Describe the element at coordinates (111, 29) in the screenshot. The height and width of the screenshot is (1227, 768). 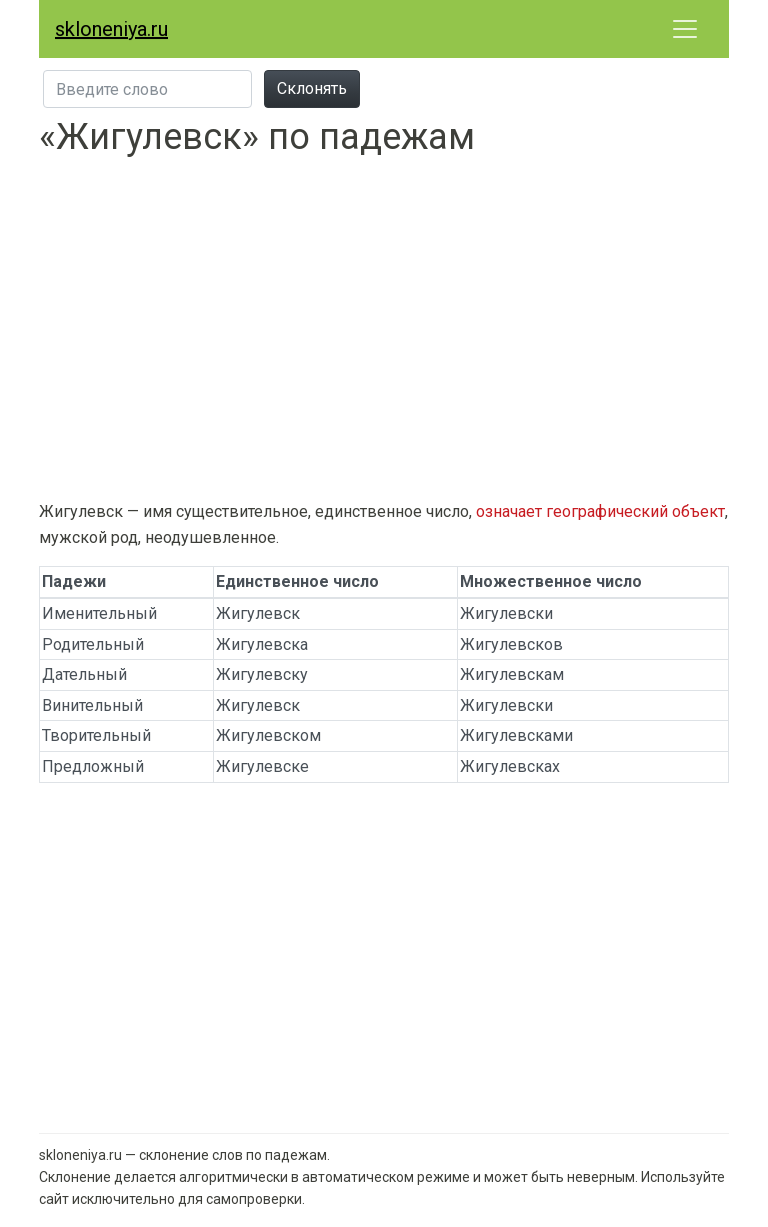
I see `skloneniya.ru` at that location.